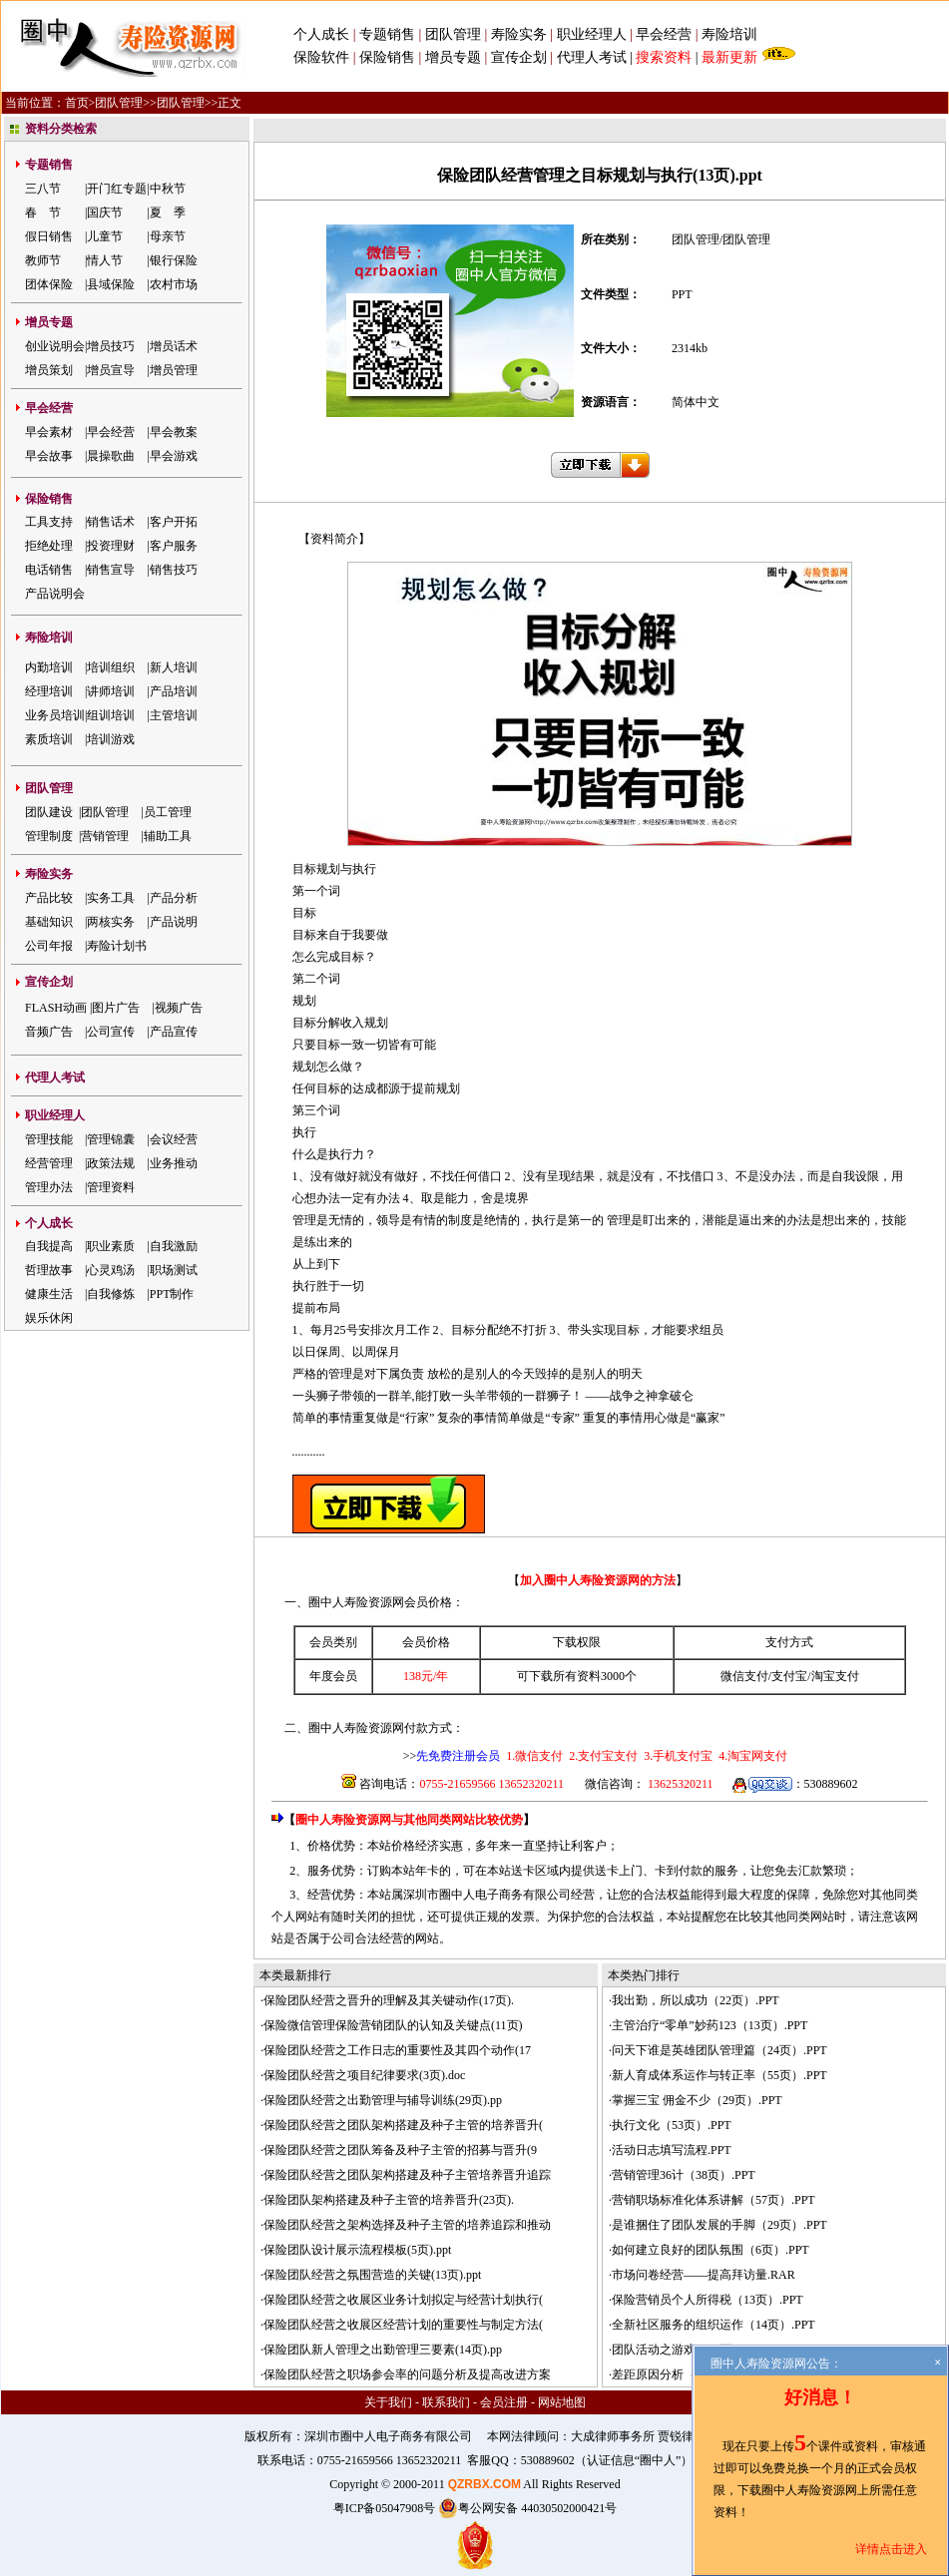  What do you see at coordinates (562, 2402) in the screenshot?
I see `网站地图` at bounding box center [562, 2402].